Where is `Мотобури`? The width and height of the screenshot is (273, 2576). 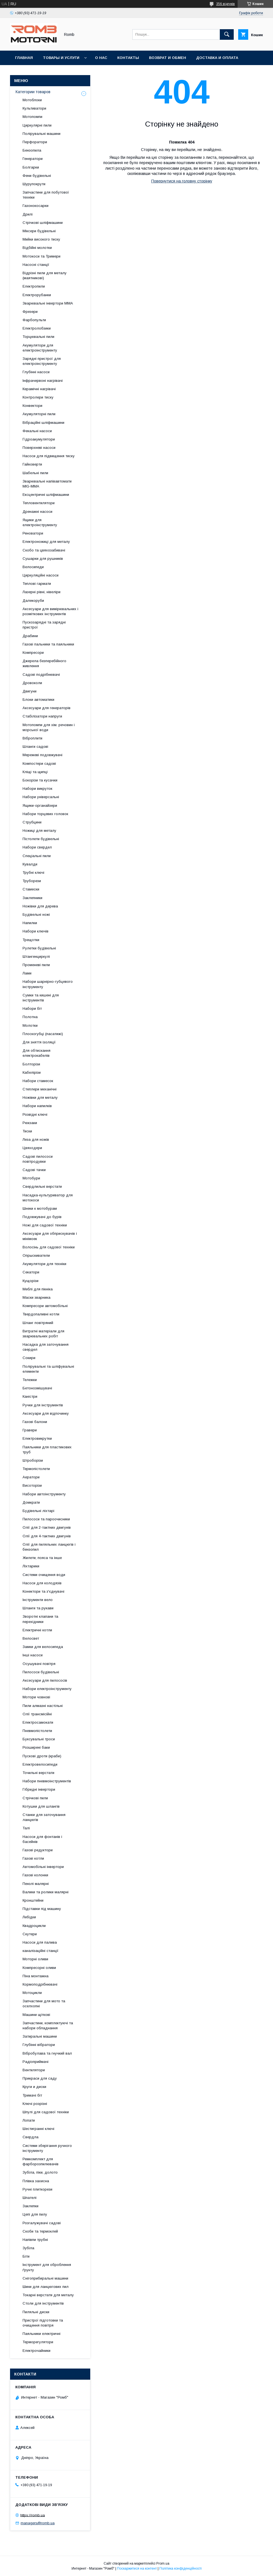 Мотобури is located at coordinates (31, 1178).